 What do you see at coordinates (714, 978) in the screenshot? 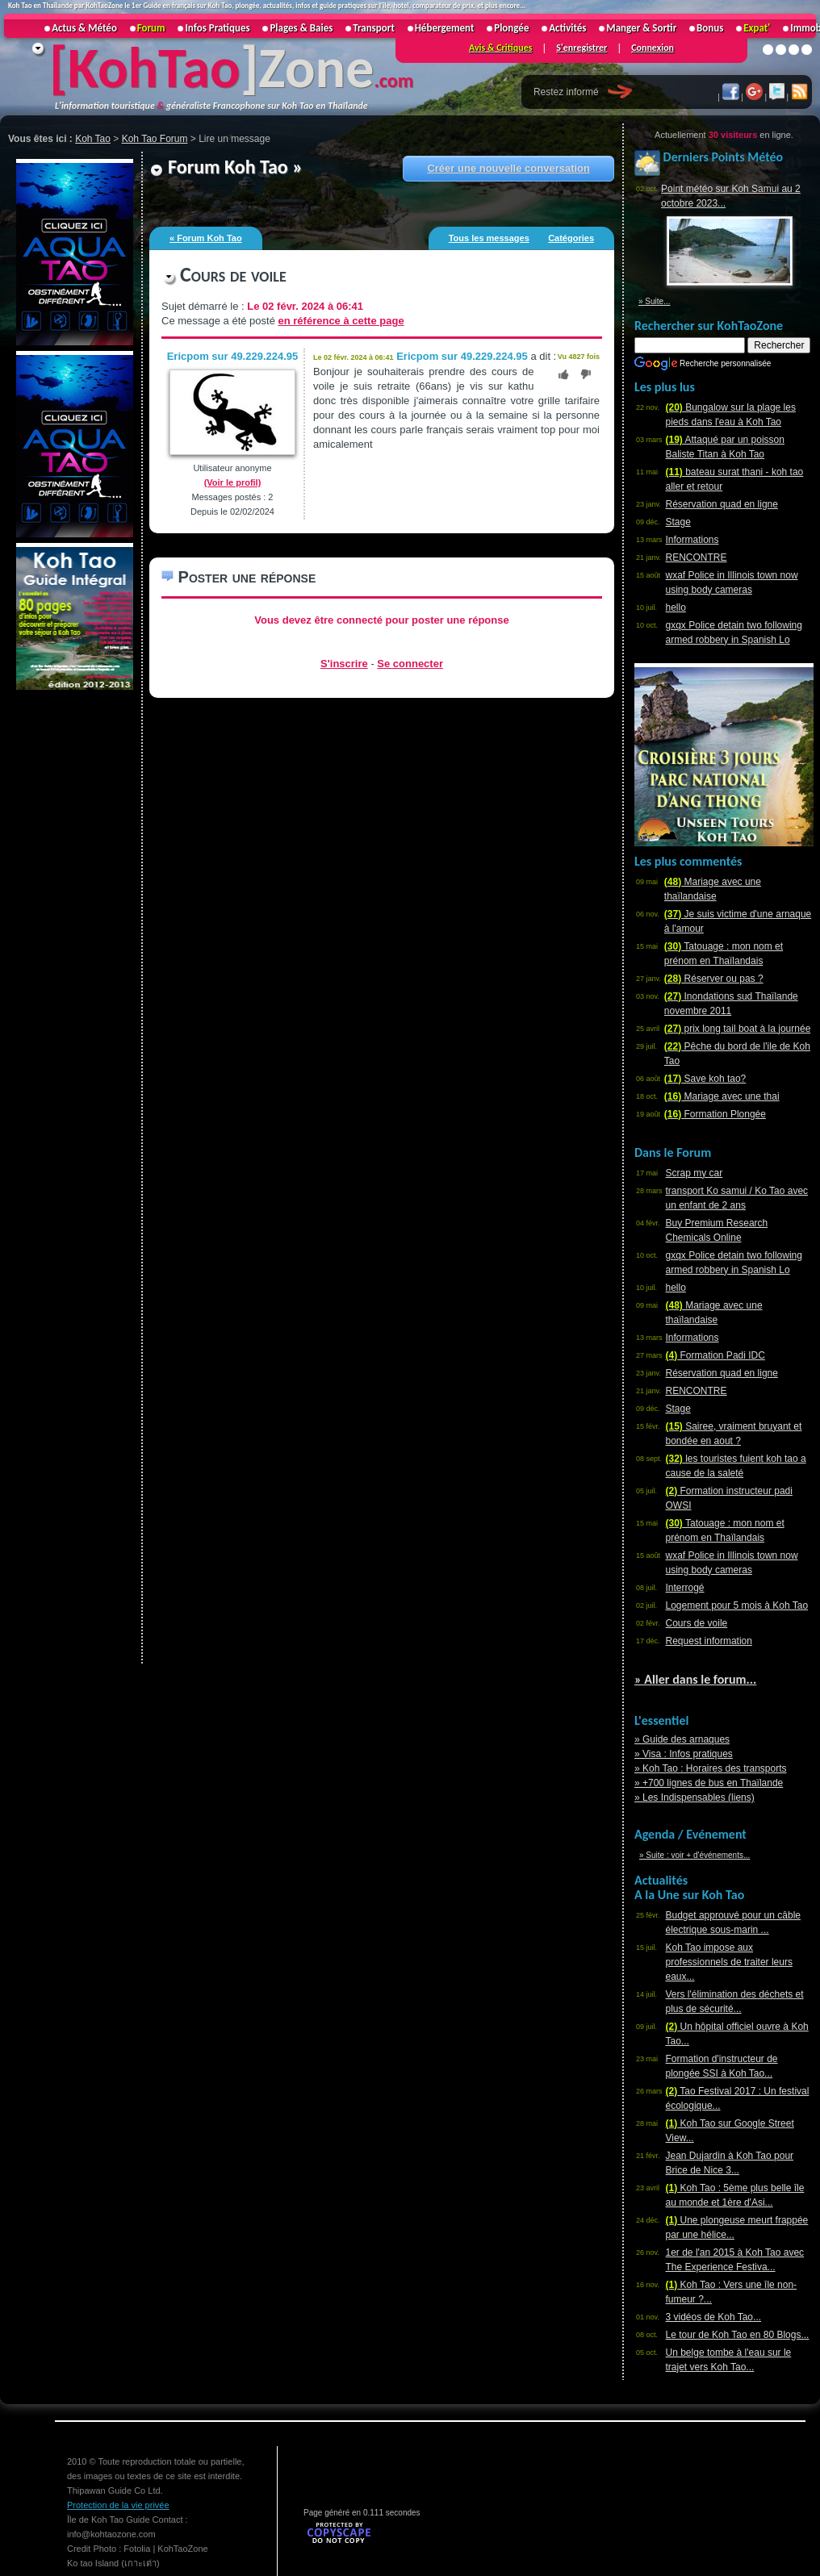
I see `Réserver ou pas ?` at bounding box center [714, 978].